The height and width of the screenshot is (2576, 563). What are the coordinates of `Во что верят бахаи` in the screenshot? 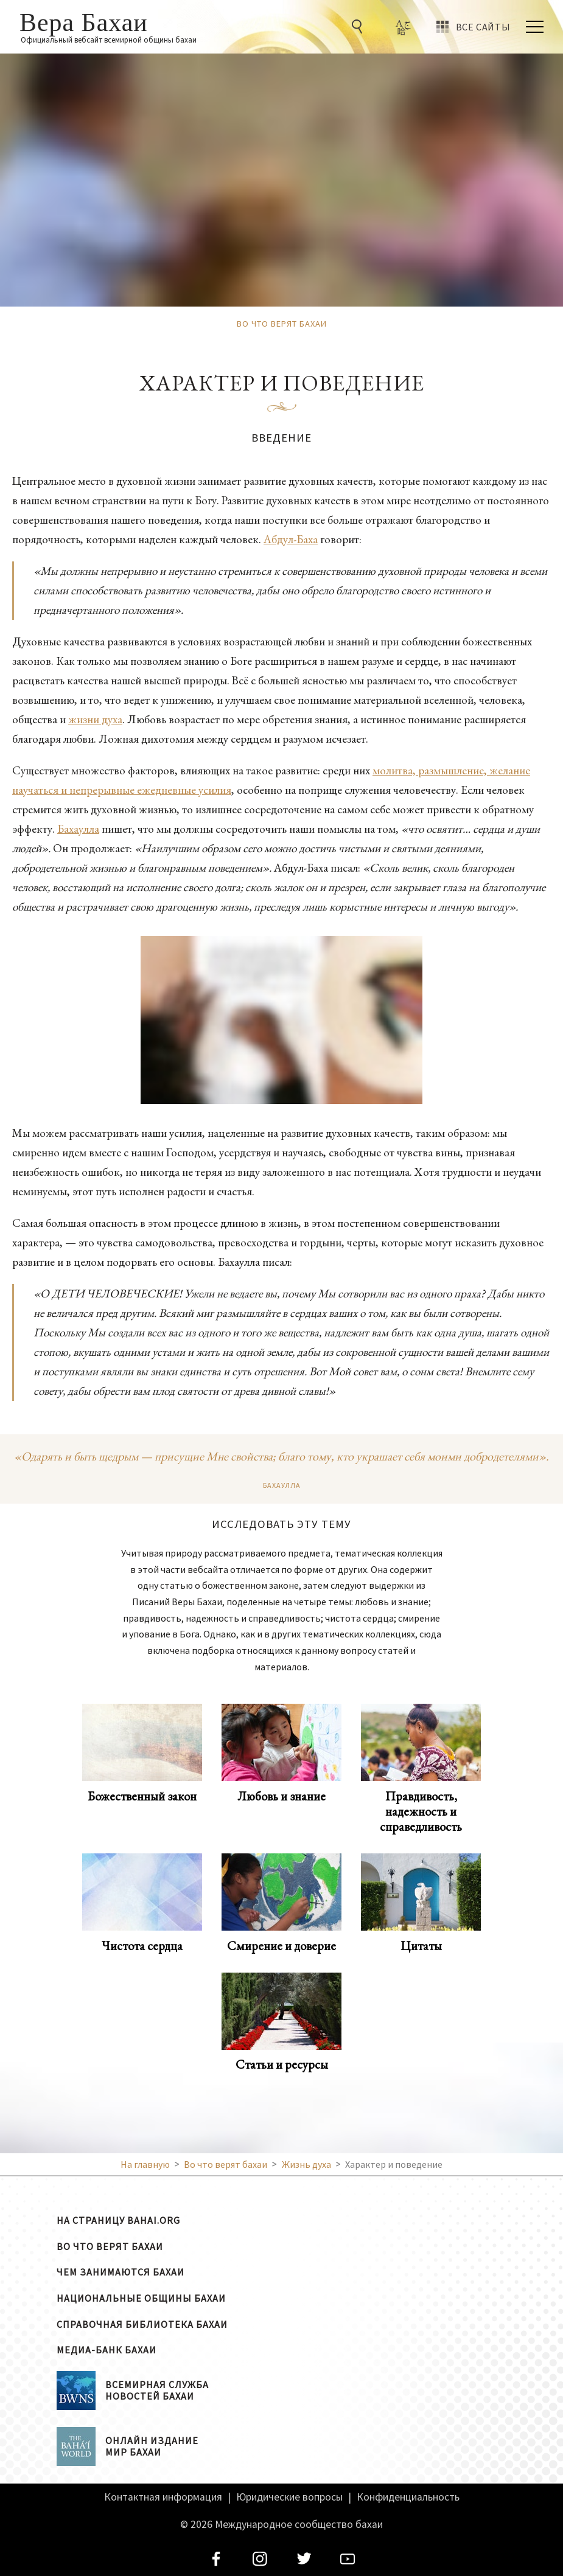 It's located at (110, 2246).